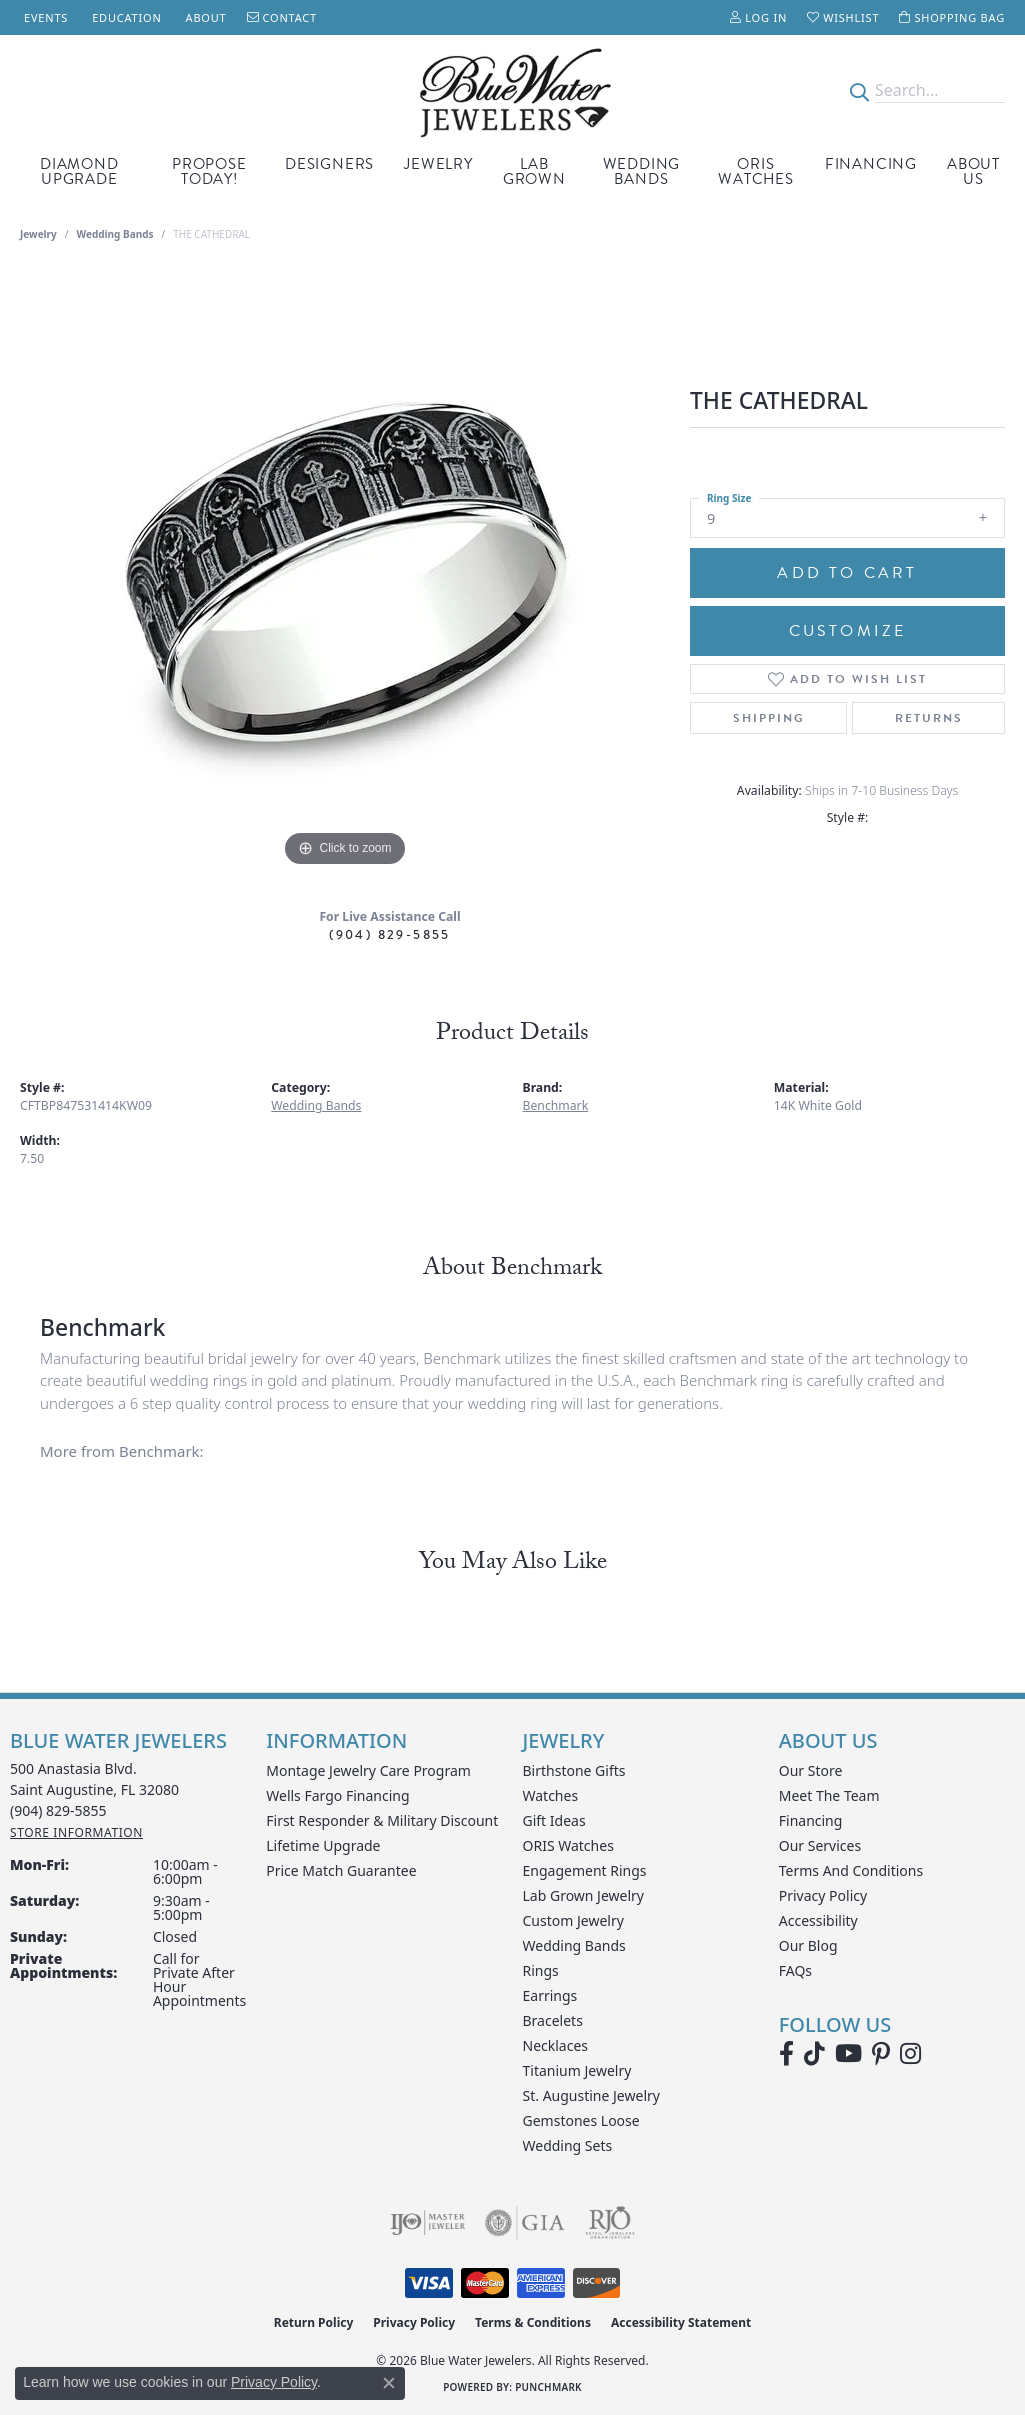  I want to click on Lifetime Upgrade, so click(323, 1845).